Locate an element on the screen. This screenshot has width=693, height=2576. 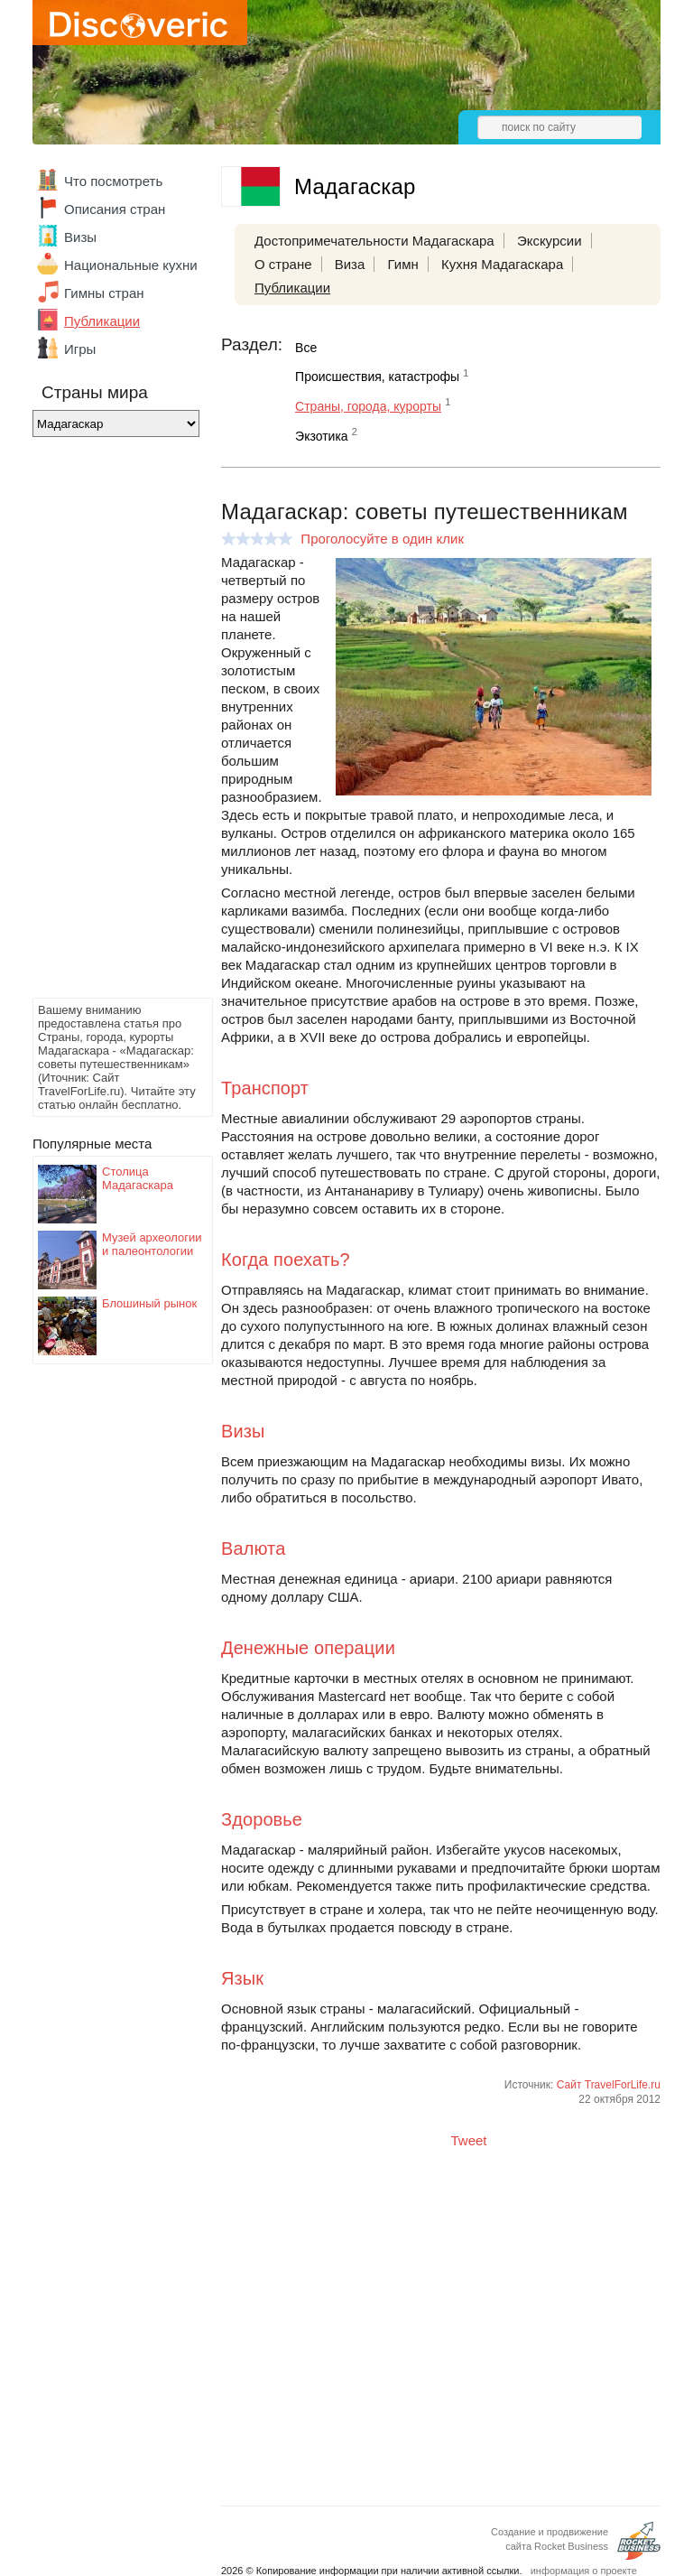
Происшествия, катастрофы is located at coordinates (377, 376).